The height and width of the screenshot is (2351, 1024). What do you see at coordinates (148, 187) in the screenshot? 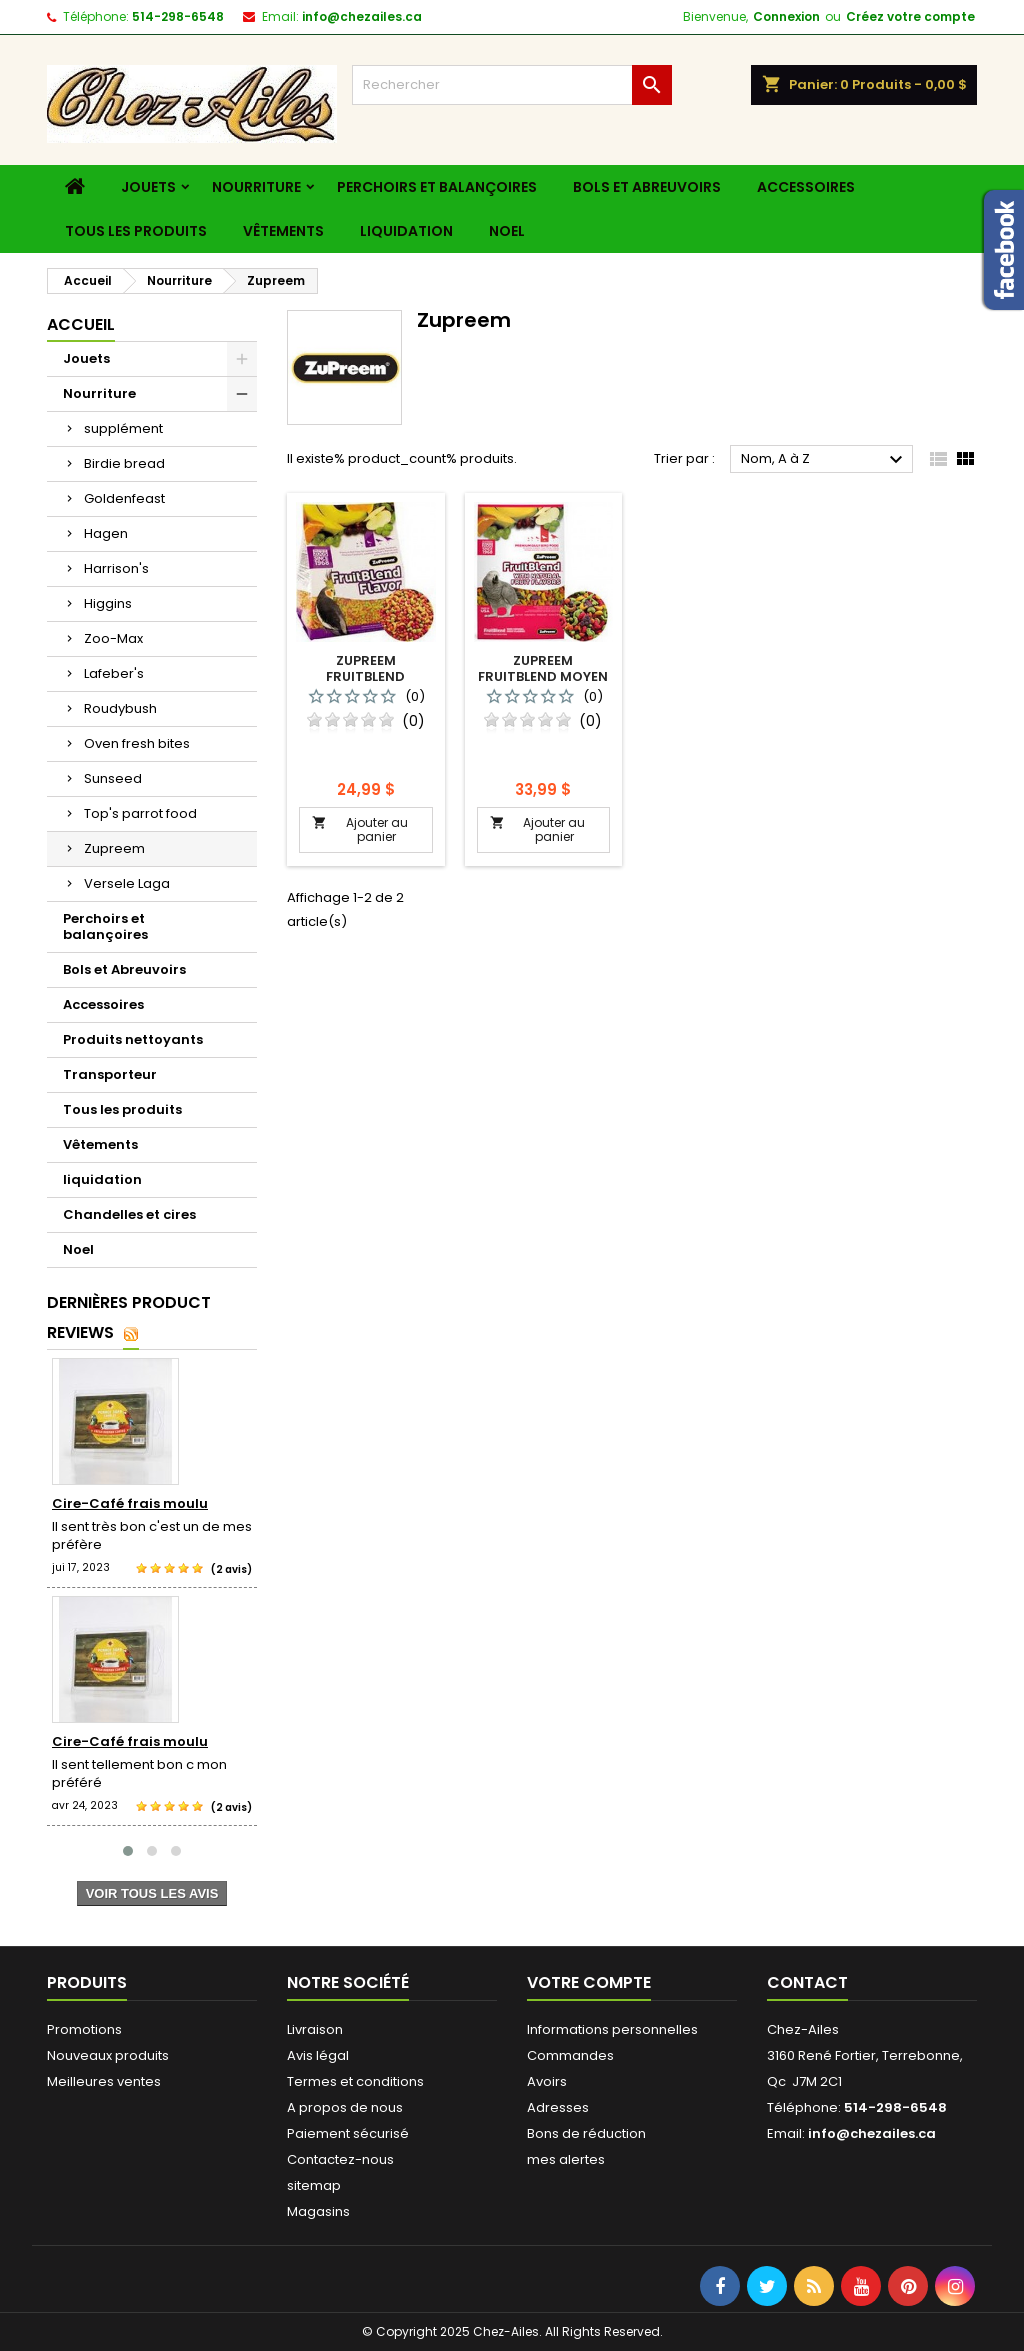
I see `Jouets` at bounding box center [148, 187].